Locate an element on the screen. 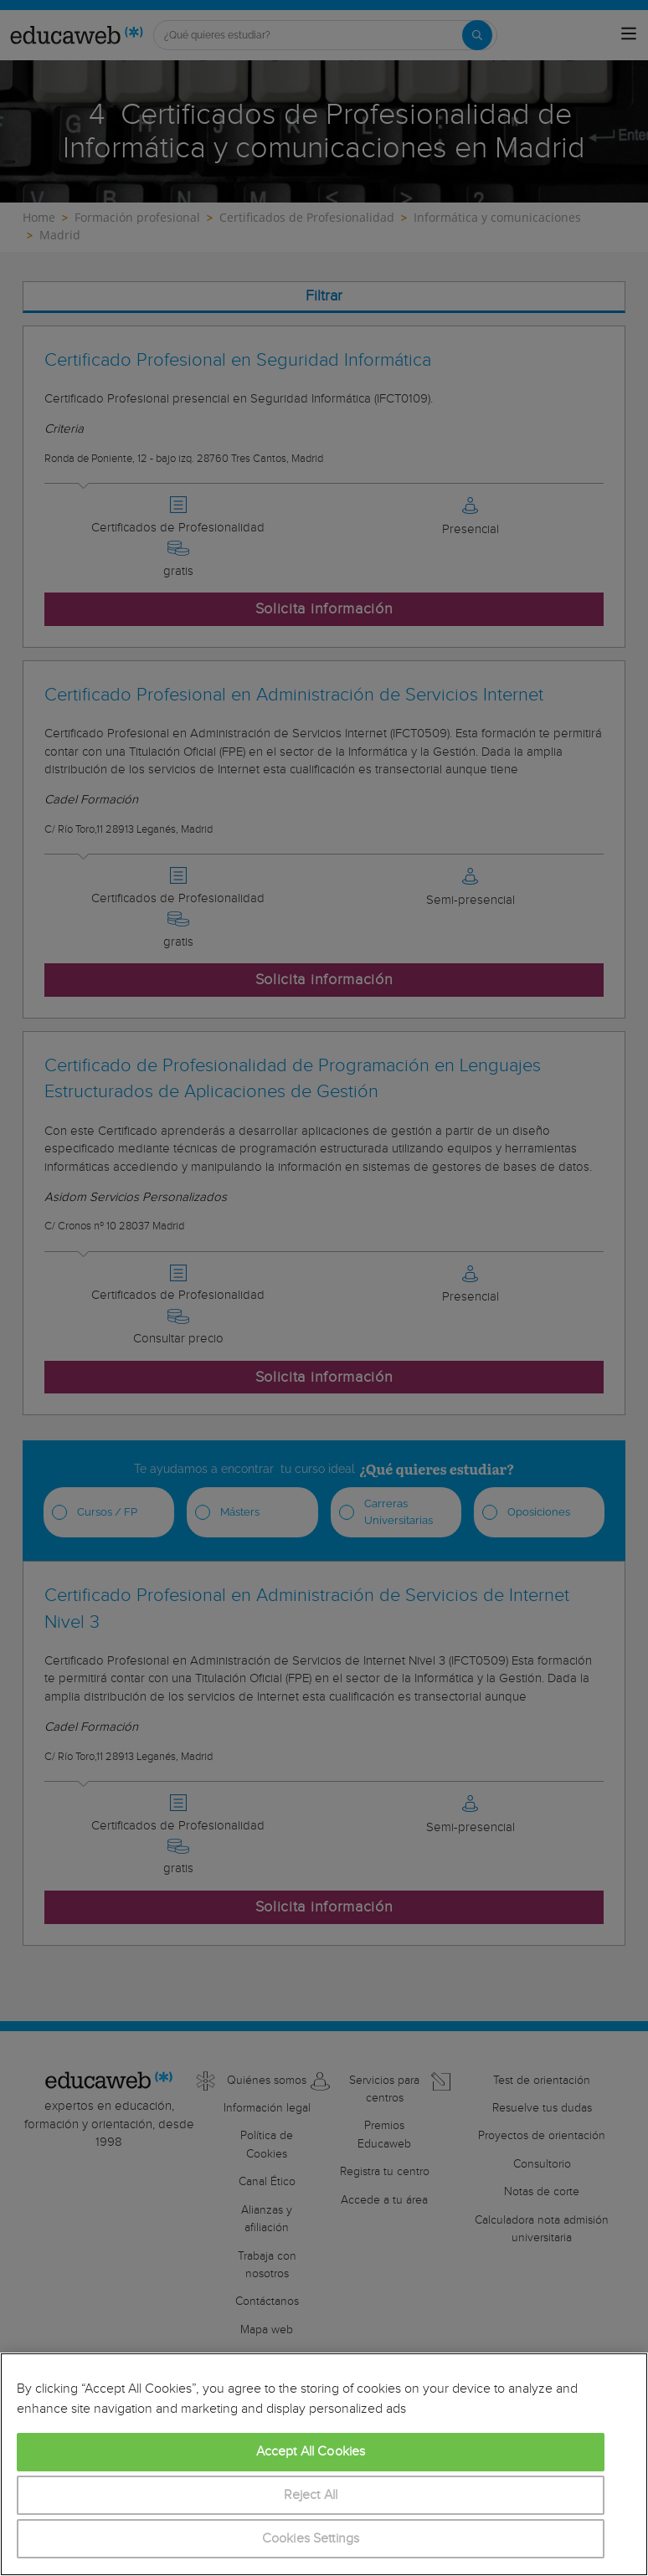 The width and height of the screenshot is (648, 2576). Reject All is located at coordinates (311, 2495).